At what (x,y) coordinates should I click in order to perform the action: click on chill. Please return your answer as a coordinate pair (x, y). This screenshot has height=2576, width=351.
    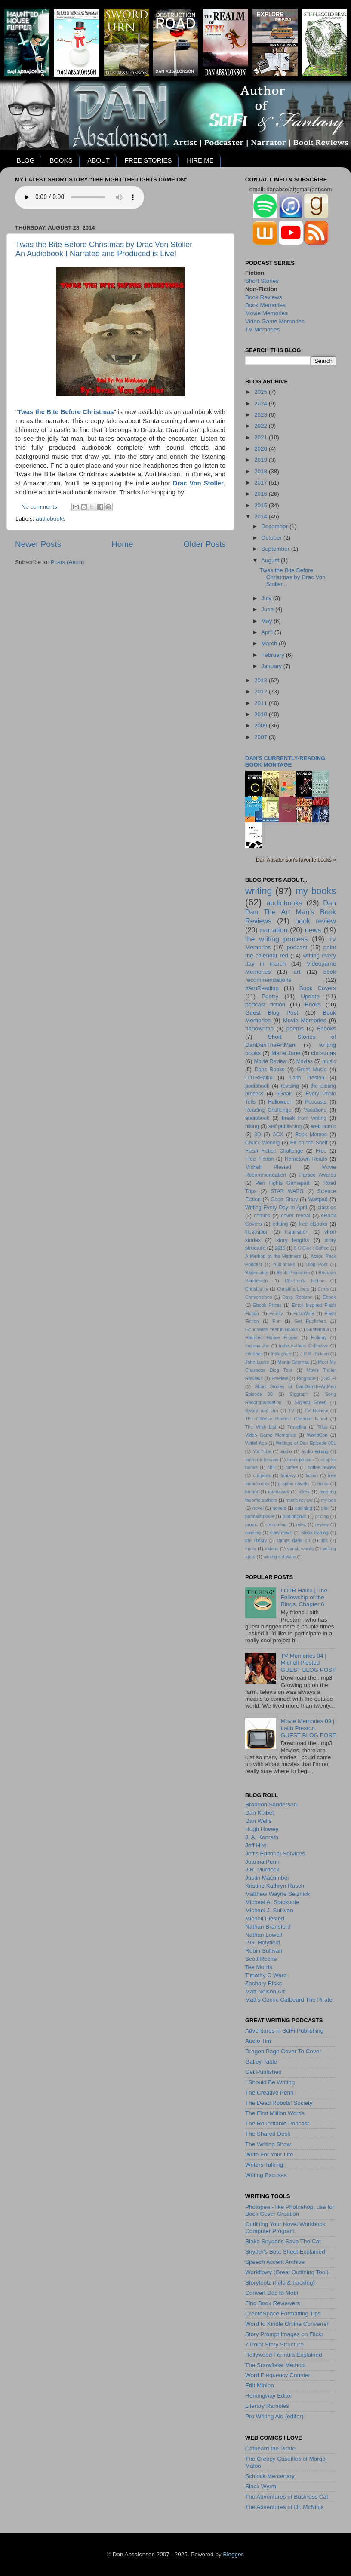
    Looking at the image, I should click on (272, 1467).